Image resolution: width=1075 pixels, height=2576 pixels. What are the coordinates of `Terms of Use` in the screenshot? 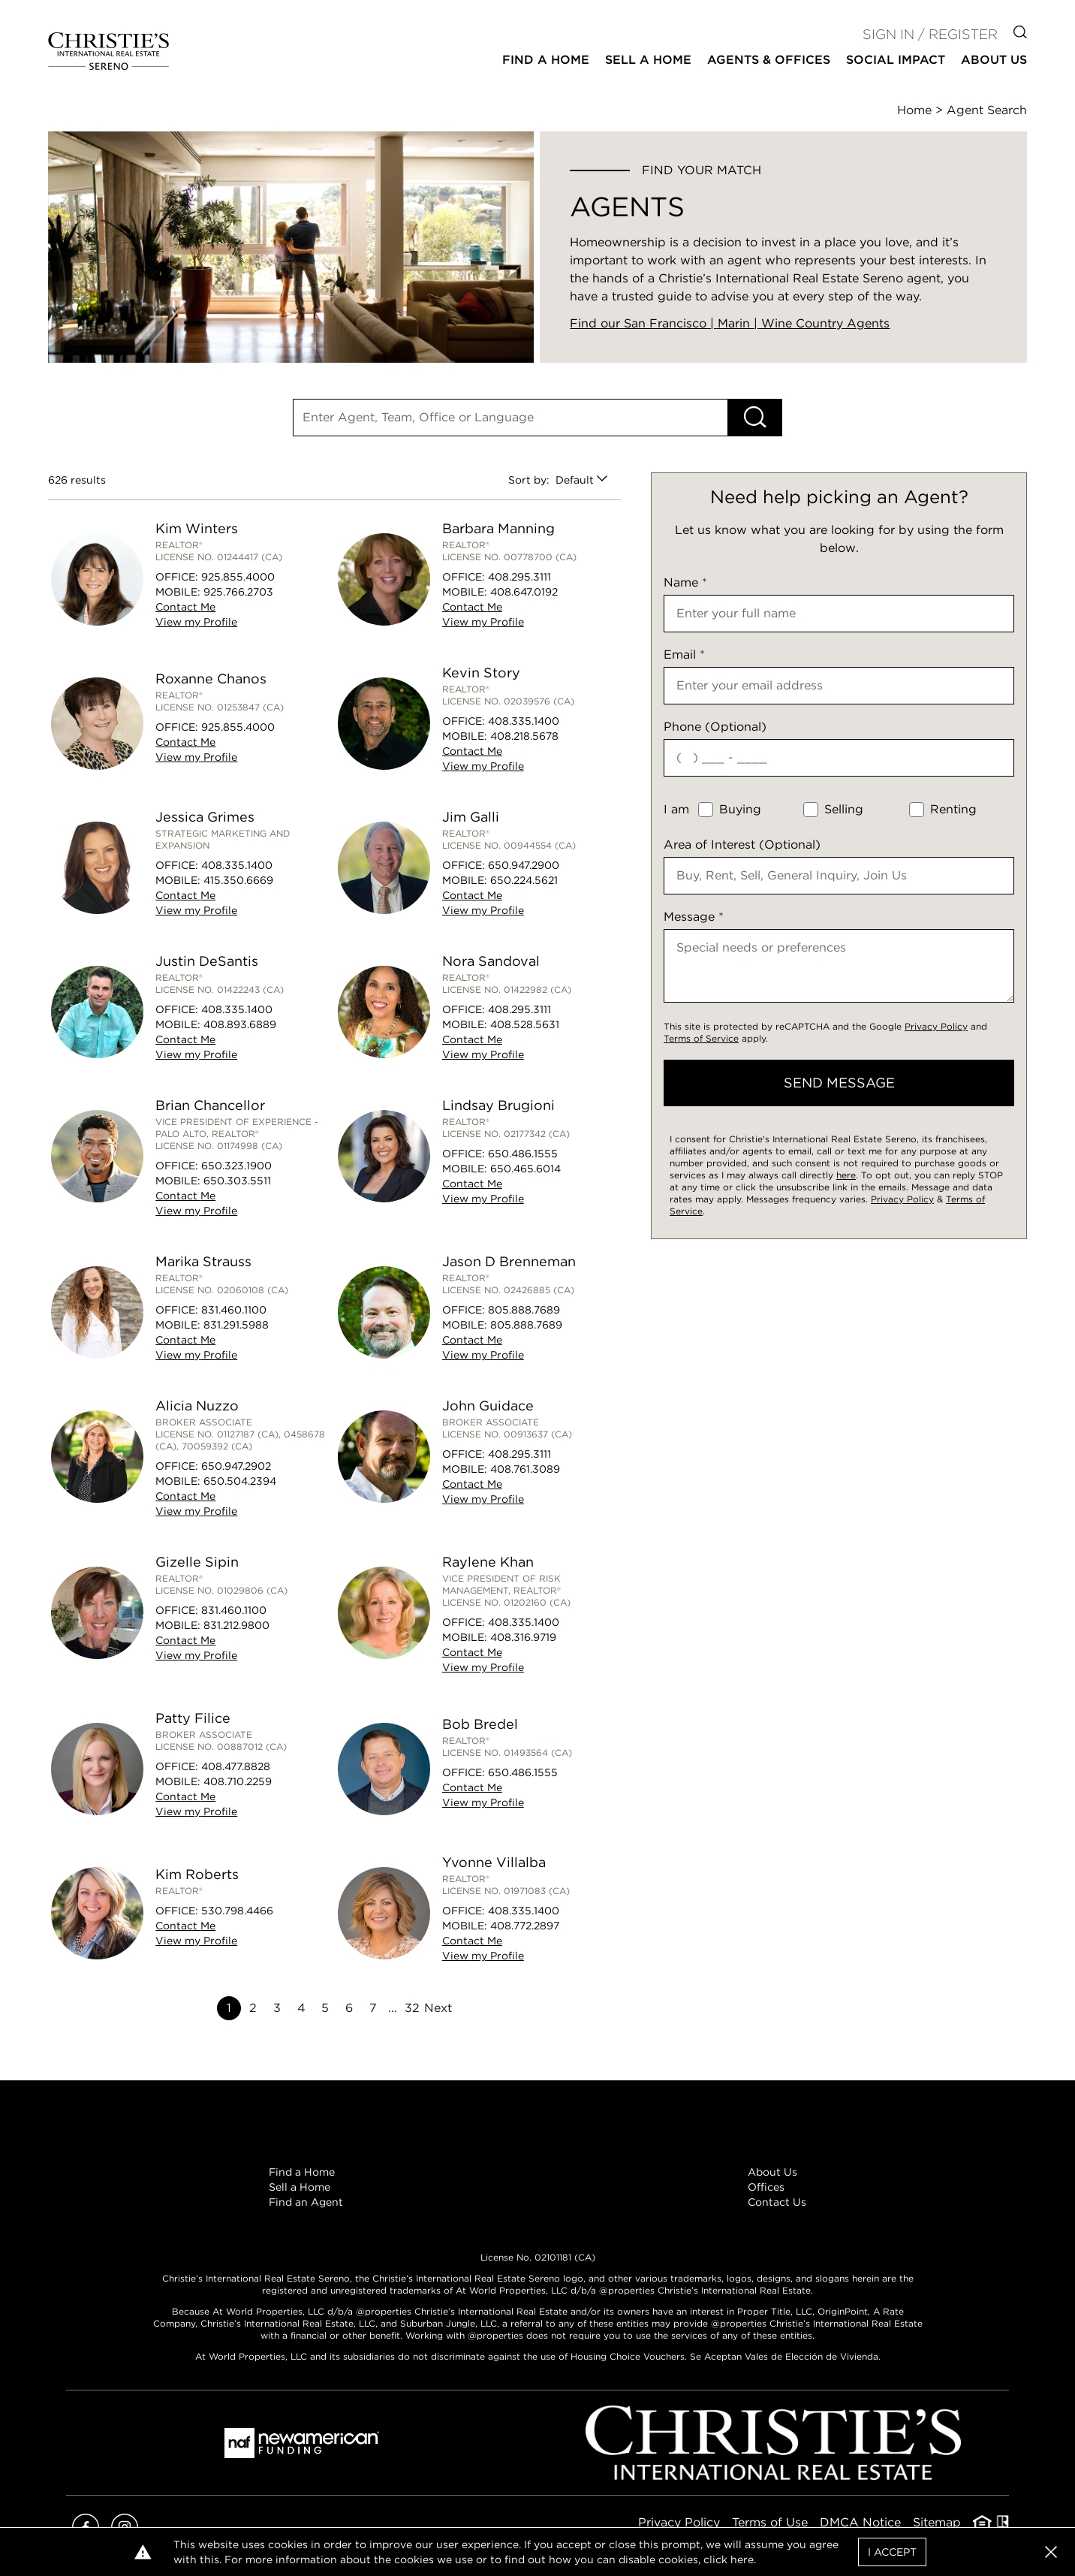 It's located at (770, 2522).